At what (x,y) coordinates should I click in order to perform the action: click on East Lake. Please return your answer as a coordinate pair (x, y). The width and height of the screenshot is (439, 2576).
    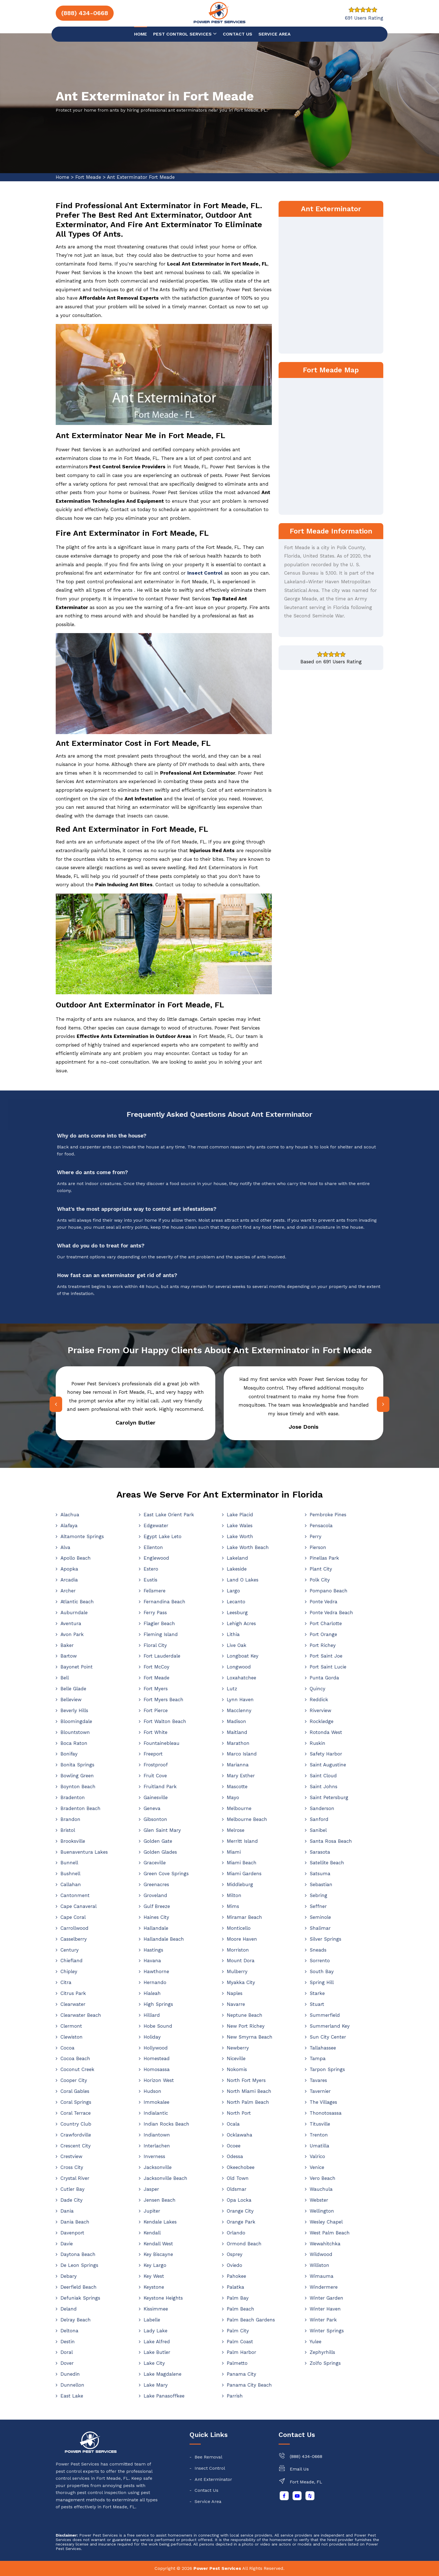
    Looking at the image, I should click on (71, 2396).